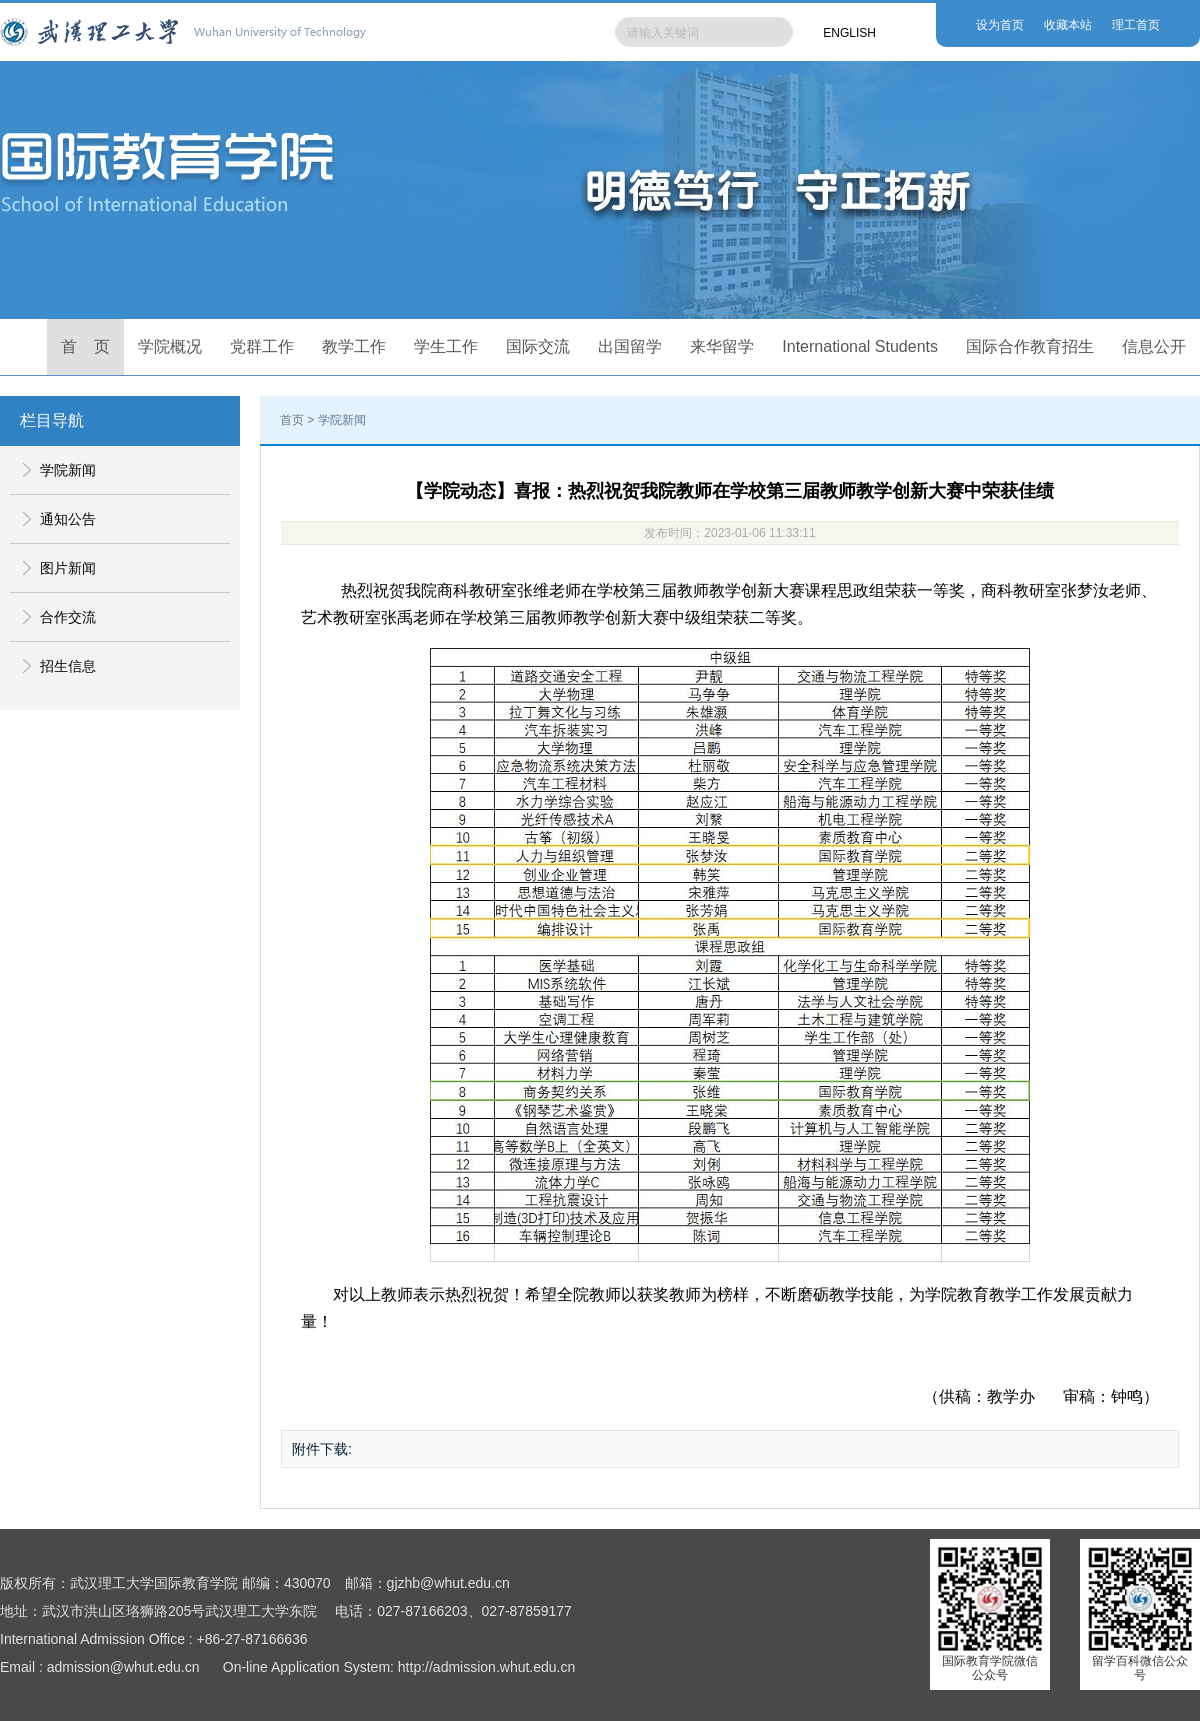 Image resolution: width=1200 pixels, height=1721 pixels. Describe the element at coordinates (68, 617) in the screenshot. I see `合作交流` at that location.